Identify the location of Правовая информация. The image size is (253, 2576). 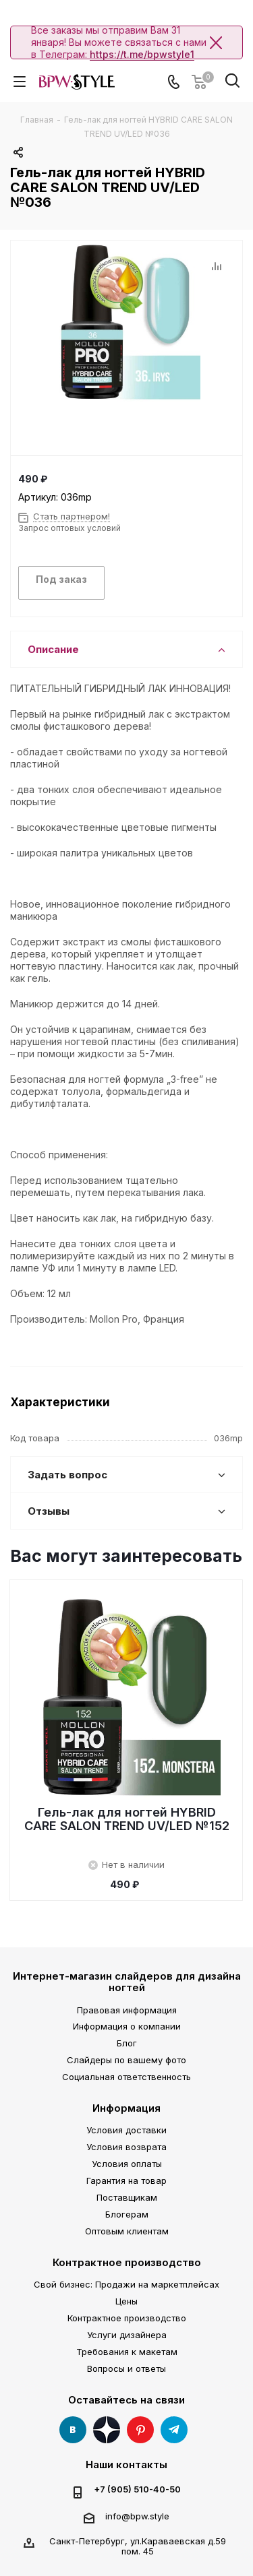
(127, 2010).